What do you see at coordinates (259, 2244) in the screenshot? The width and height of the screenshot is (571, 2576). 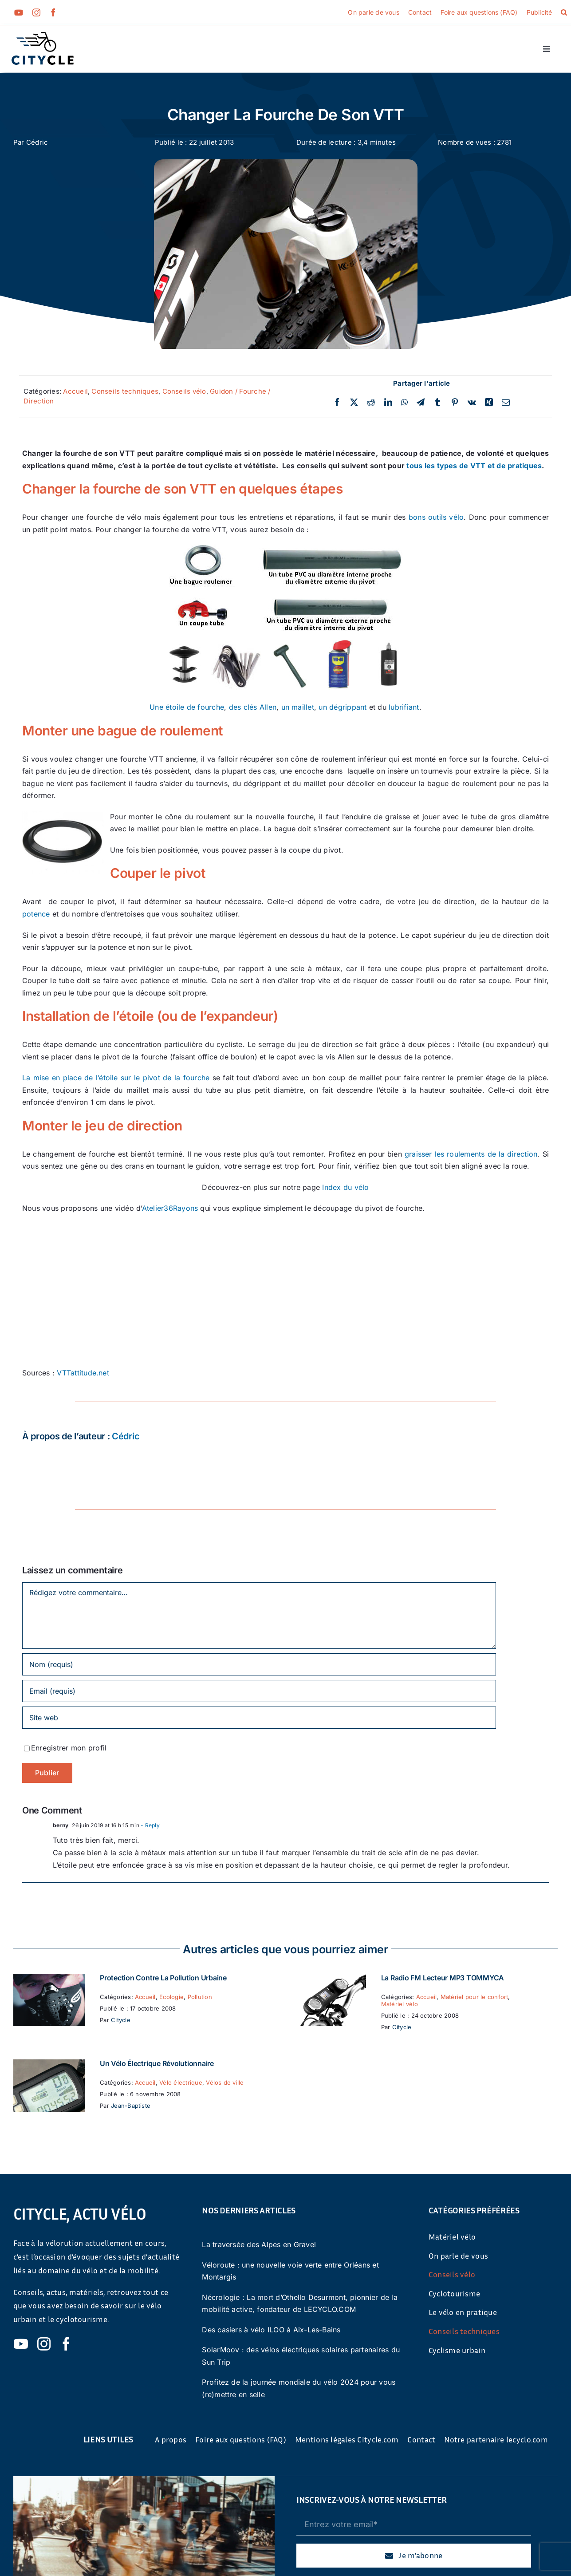 I see `La traversée des Alpes en Gravel` at bounding box center [259, 2244].